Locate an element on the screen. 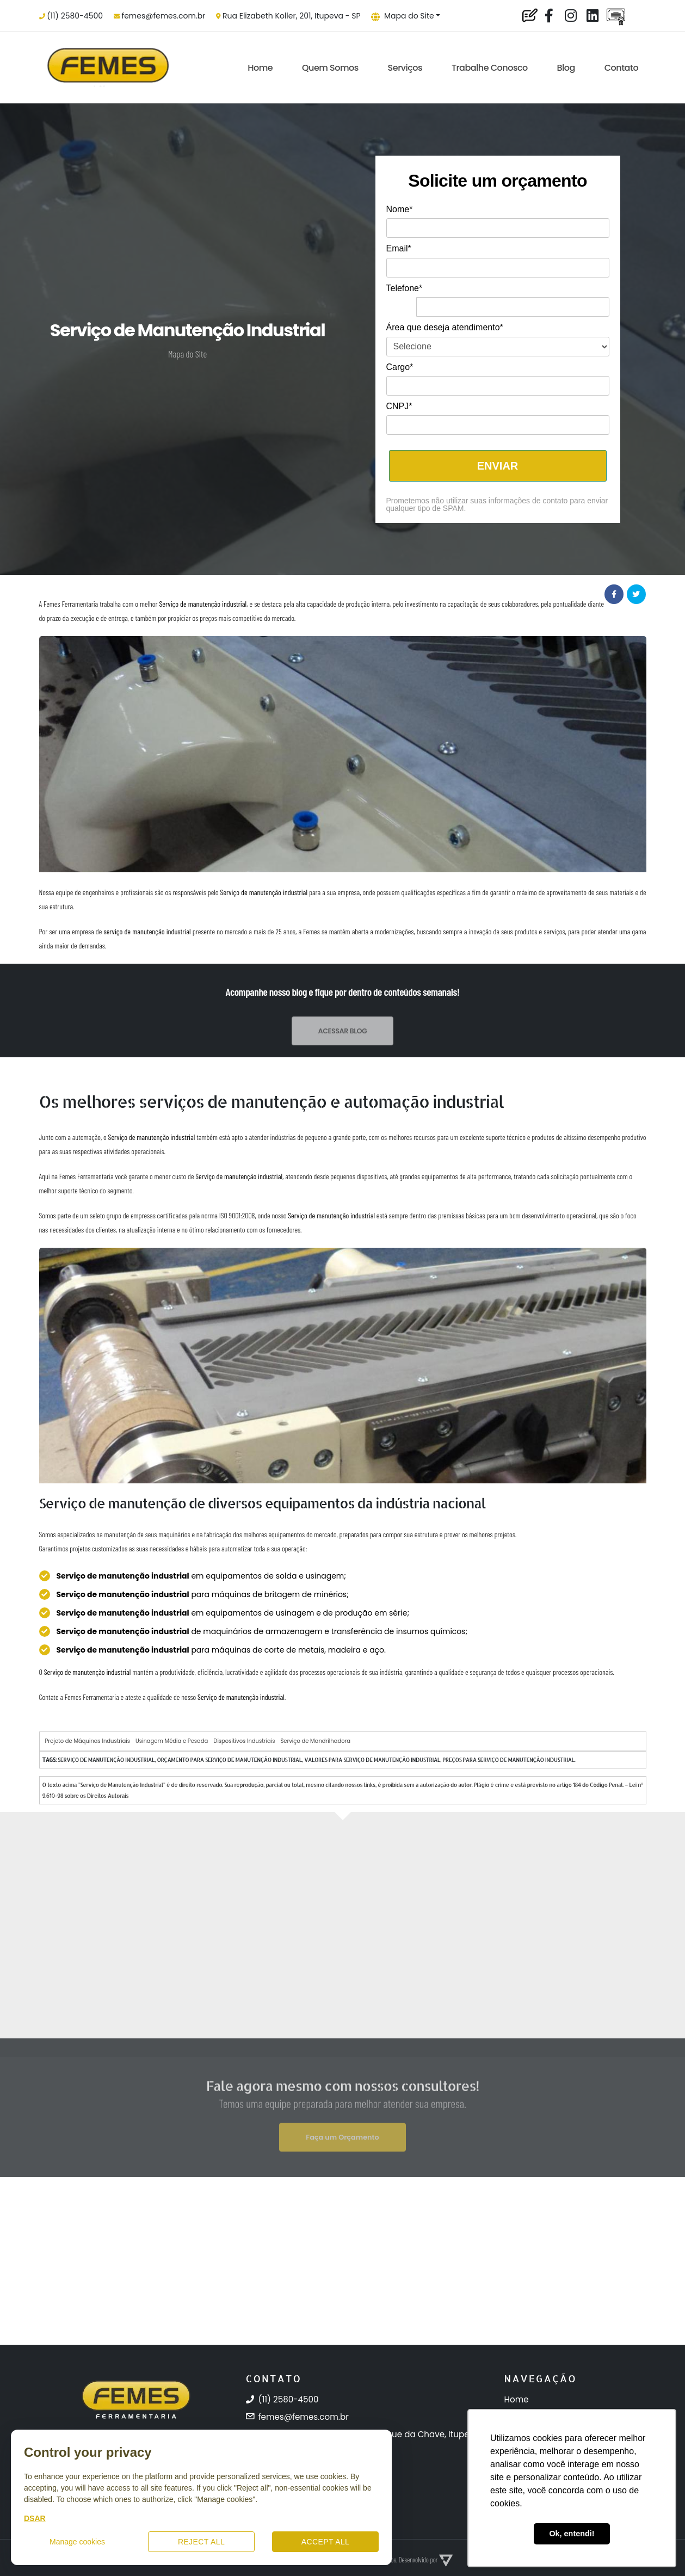 Image resolution: width=685 pixels, height=2576 pixels. CNPJ* is located at coordinates (399, 406).